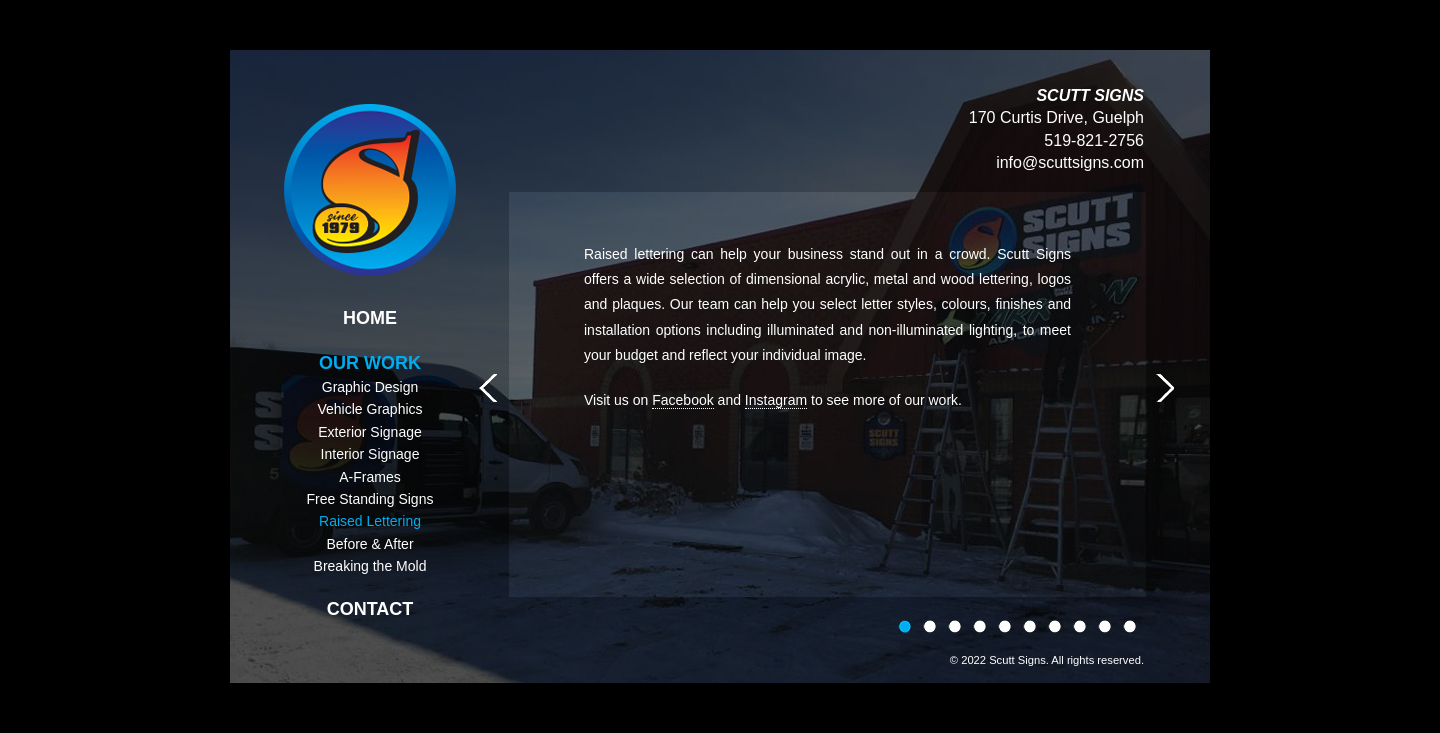 The width and height of the screenshot is (1440, 733). Describe the element at coordinates (370, 521) in the screenshot. I see `Raised Lettering` at that location.